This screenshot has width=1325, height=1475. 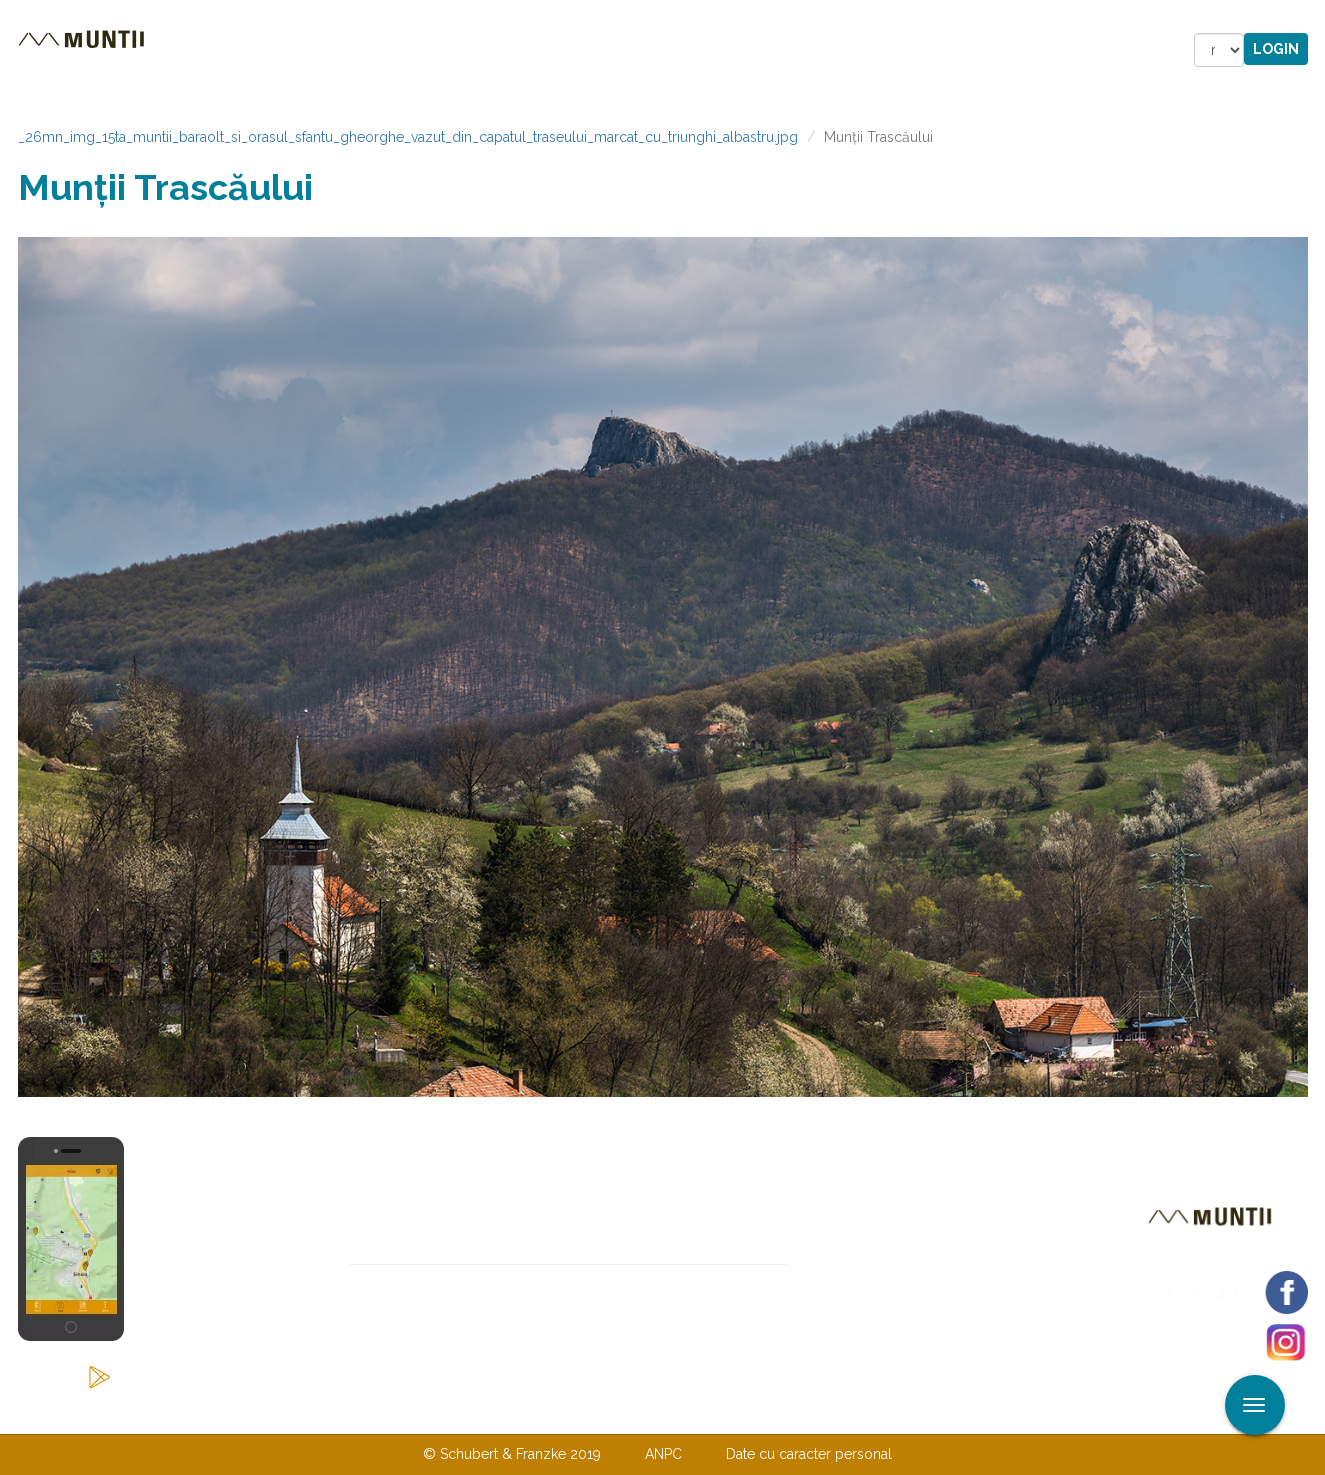 I want to click on _26mn_img_15ta_muntii_baraolt_si_orasul_sfantu_gheorghe_vazut_din_capatul_traseului_marcat_cu_triunghi_albastru.jpg, so click(x=408, y=137).